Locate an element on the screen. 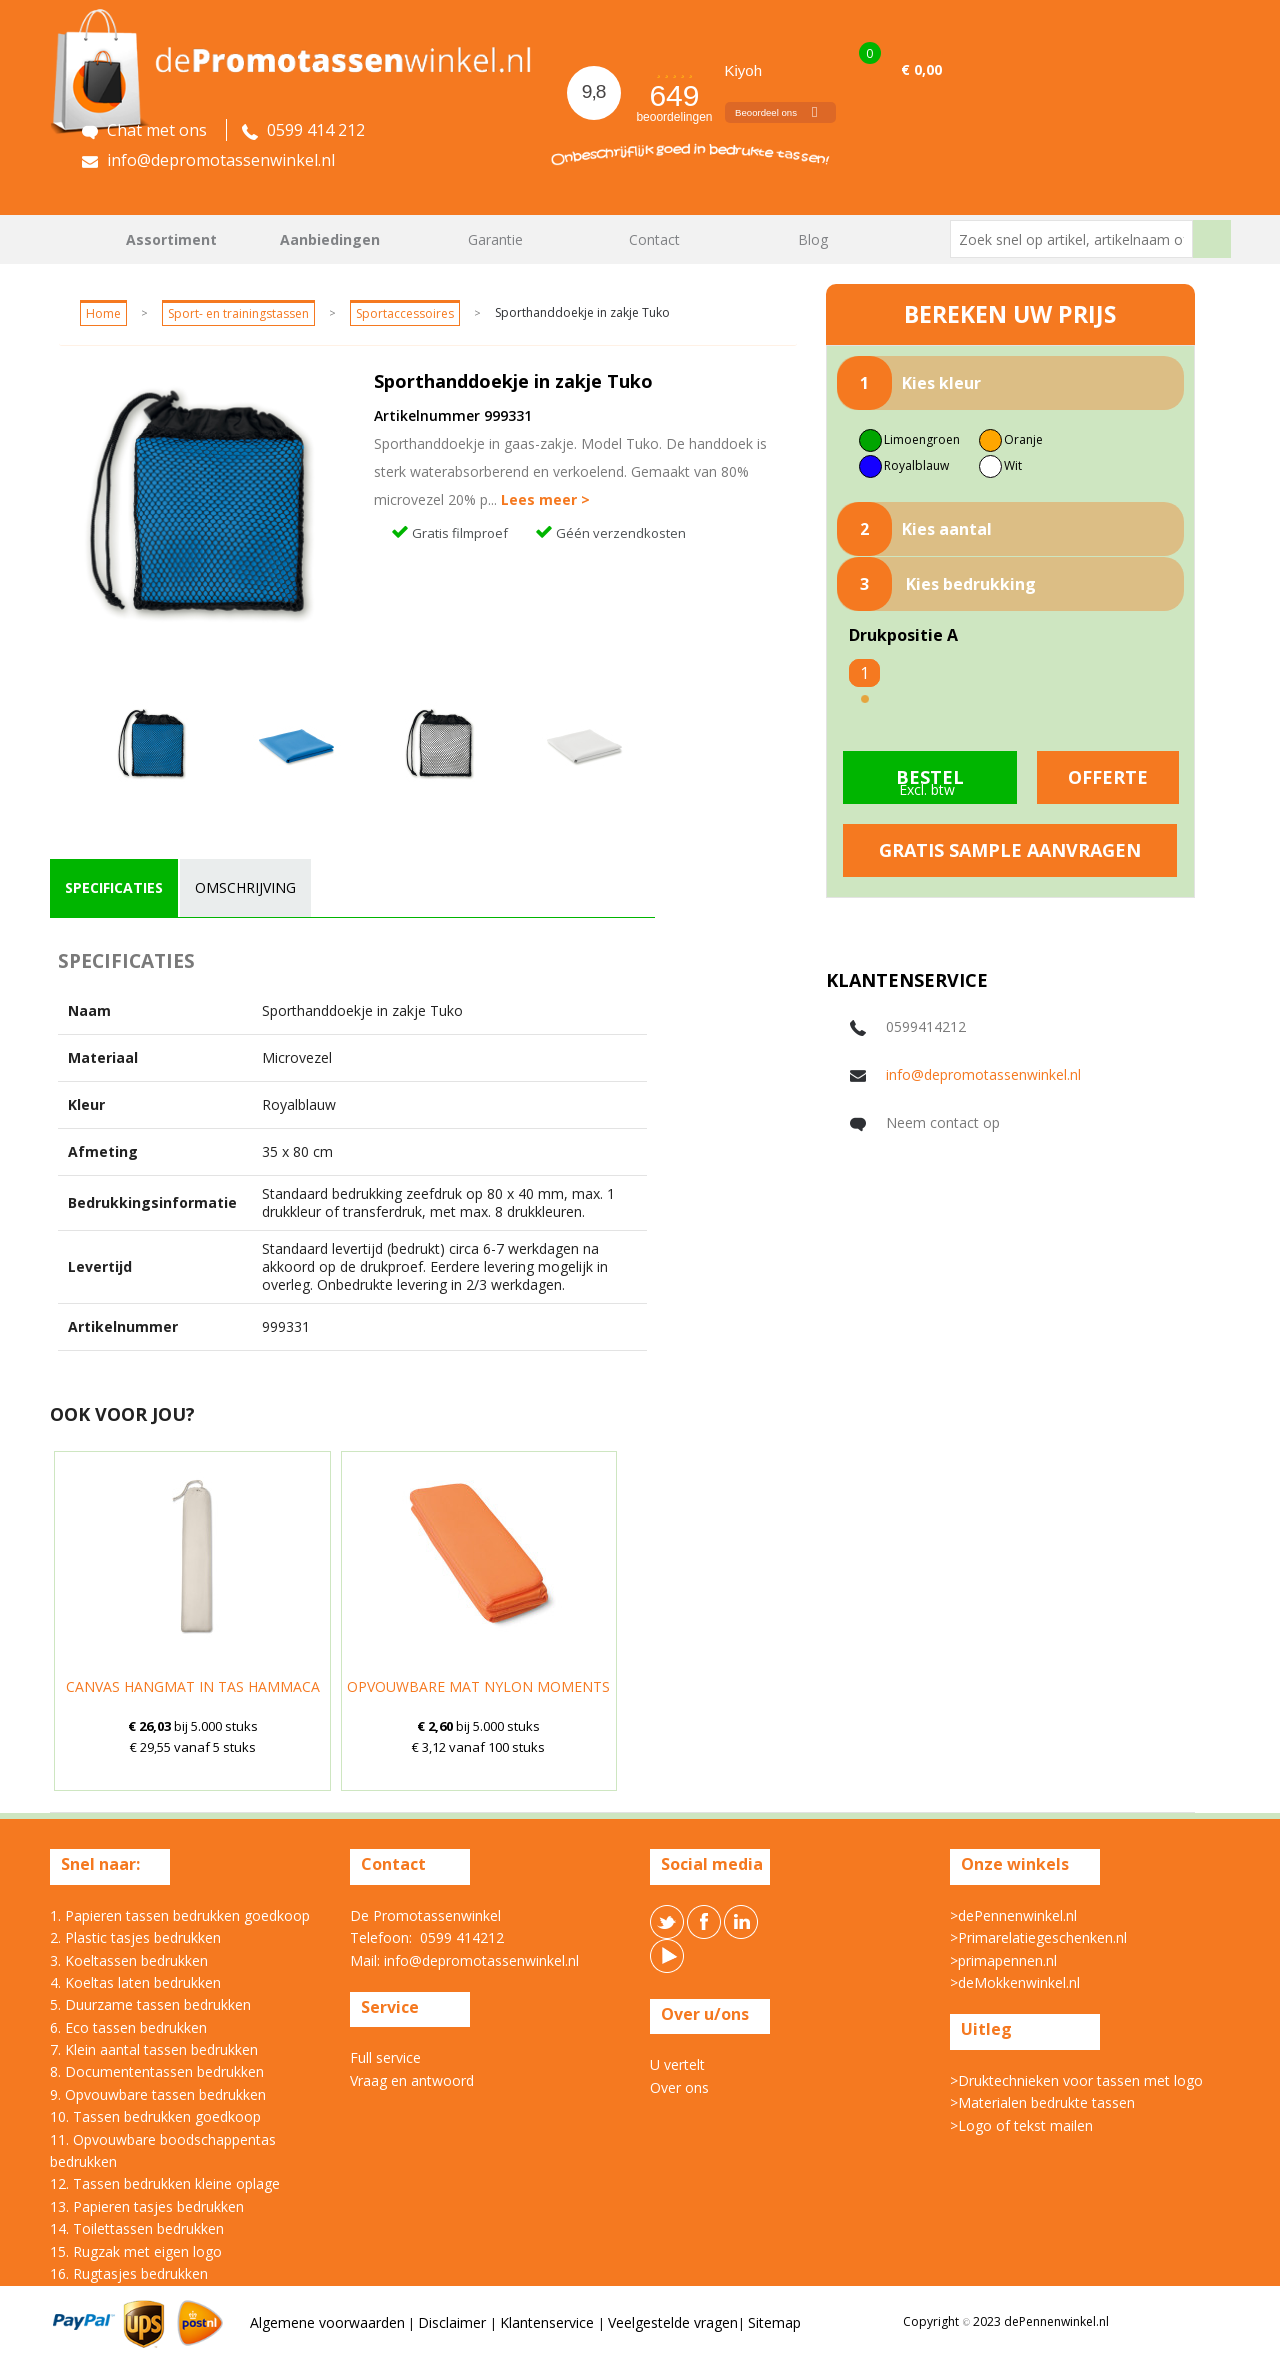 The height and width of the screenshot is (2373, 1280). >Logo of tekst mailen is located at coordinates (1021, 2125).